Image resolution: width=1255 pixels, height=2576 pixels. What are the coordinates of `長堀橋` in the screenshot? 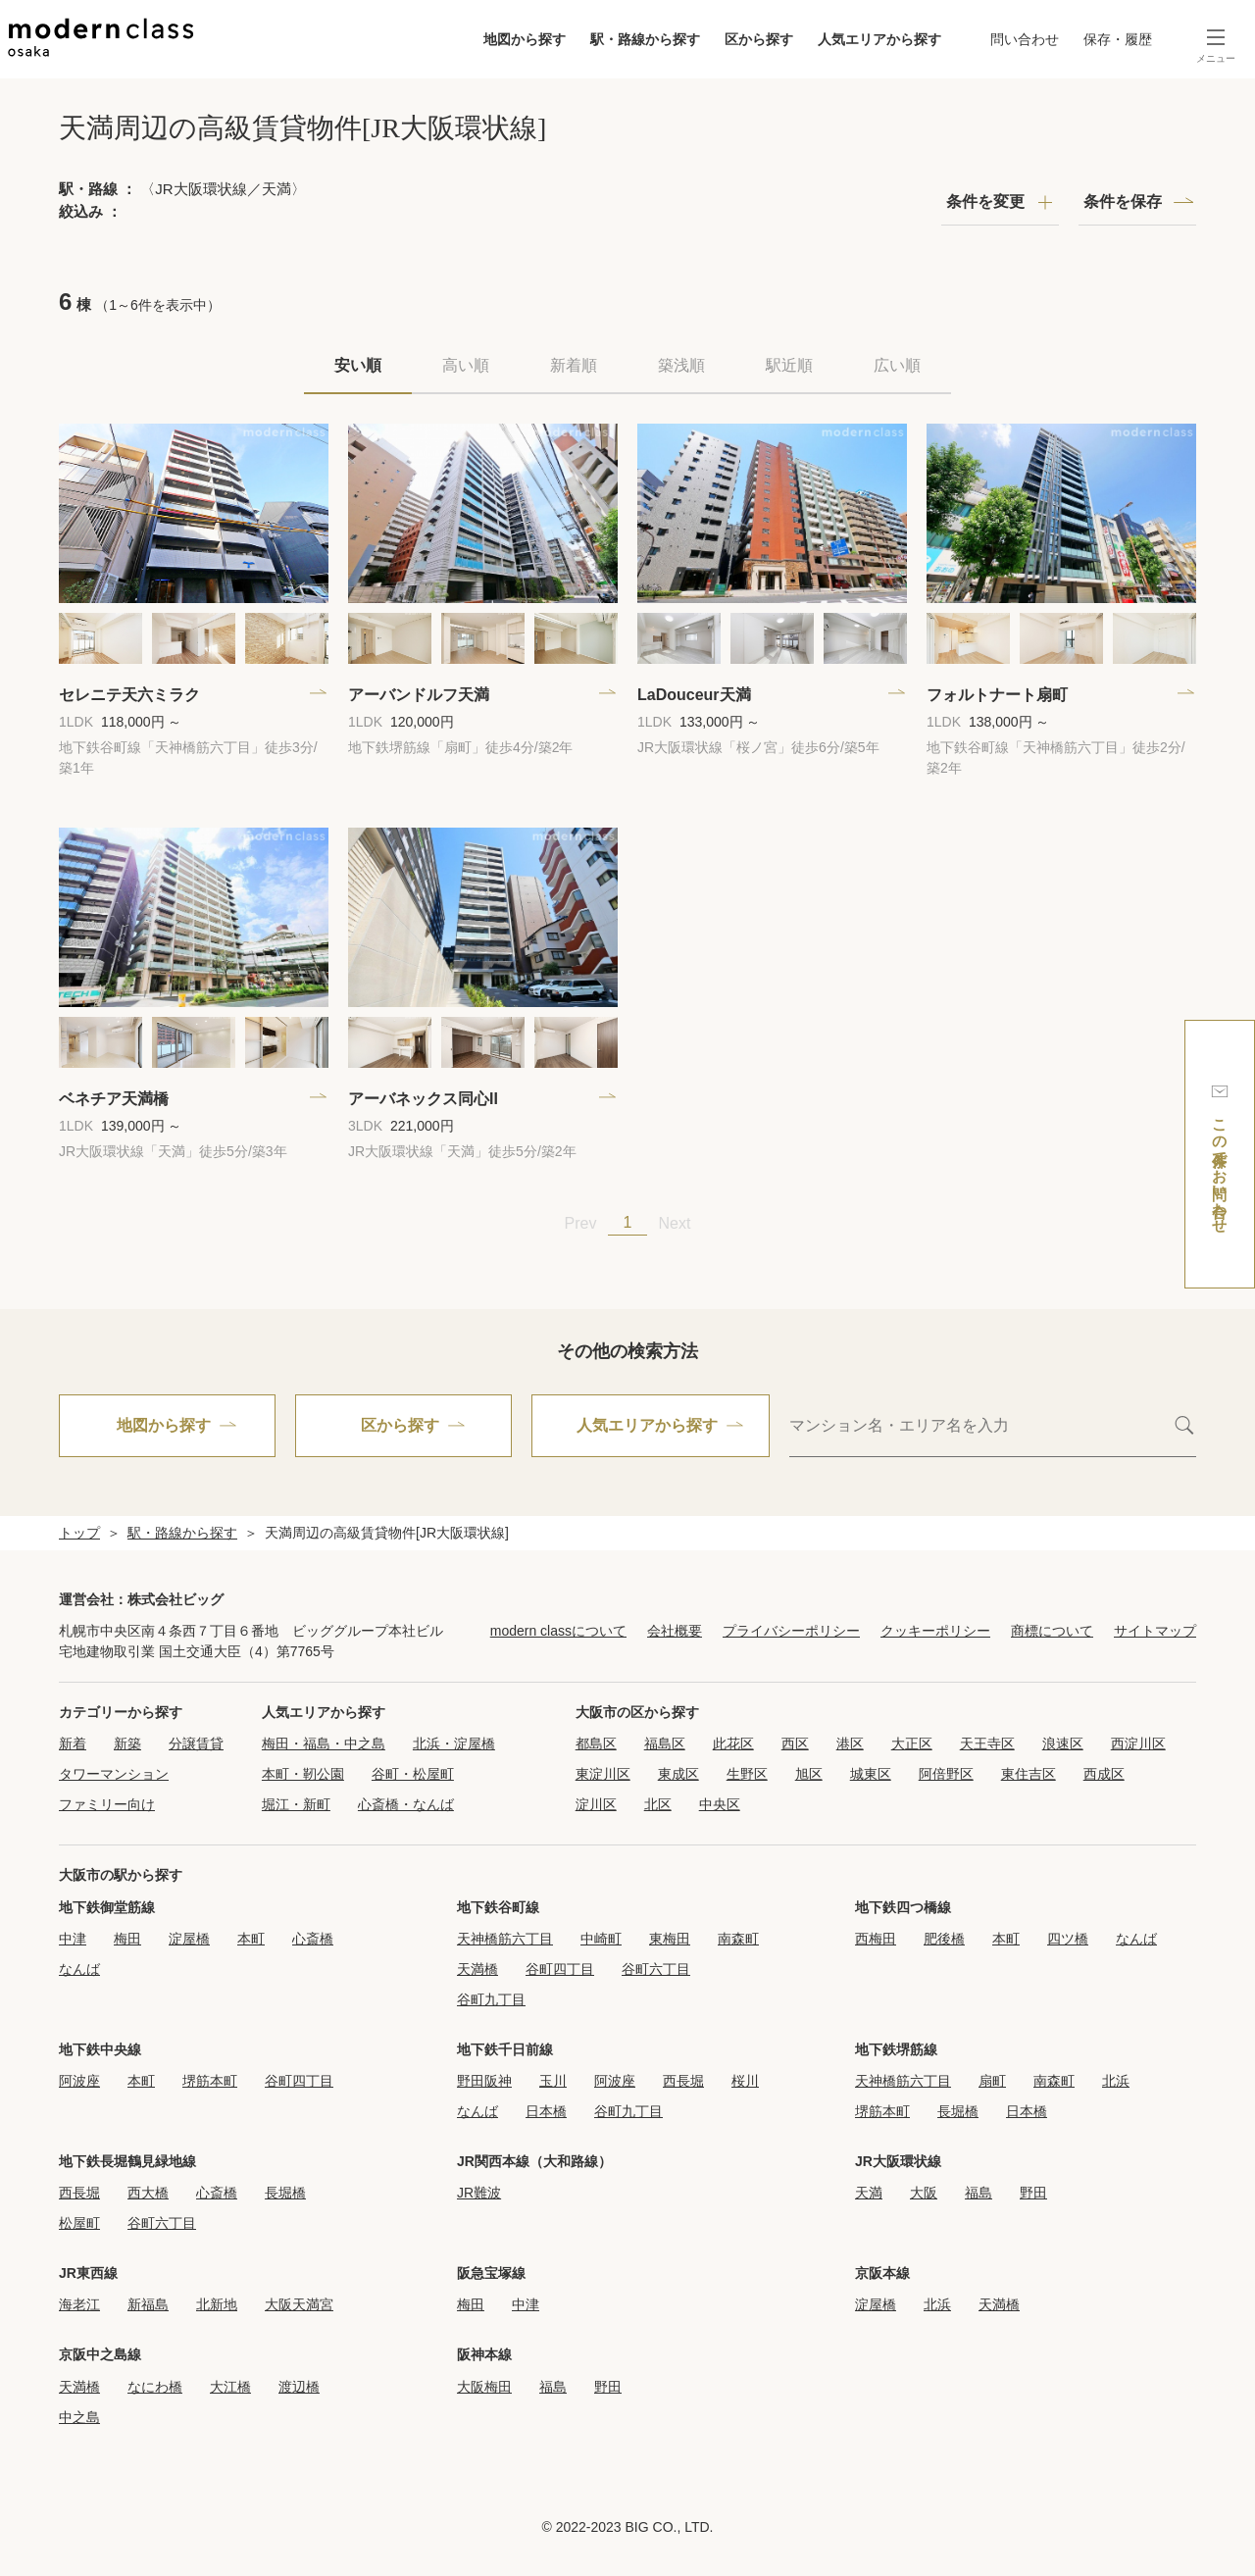 It's located at (958, 2111).